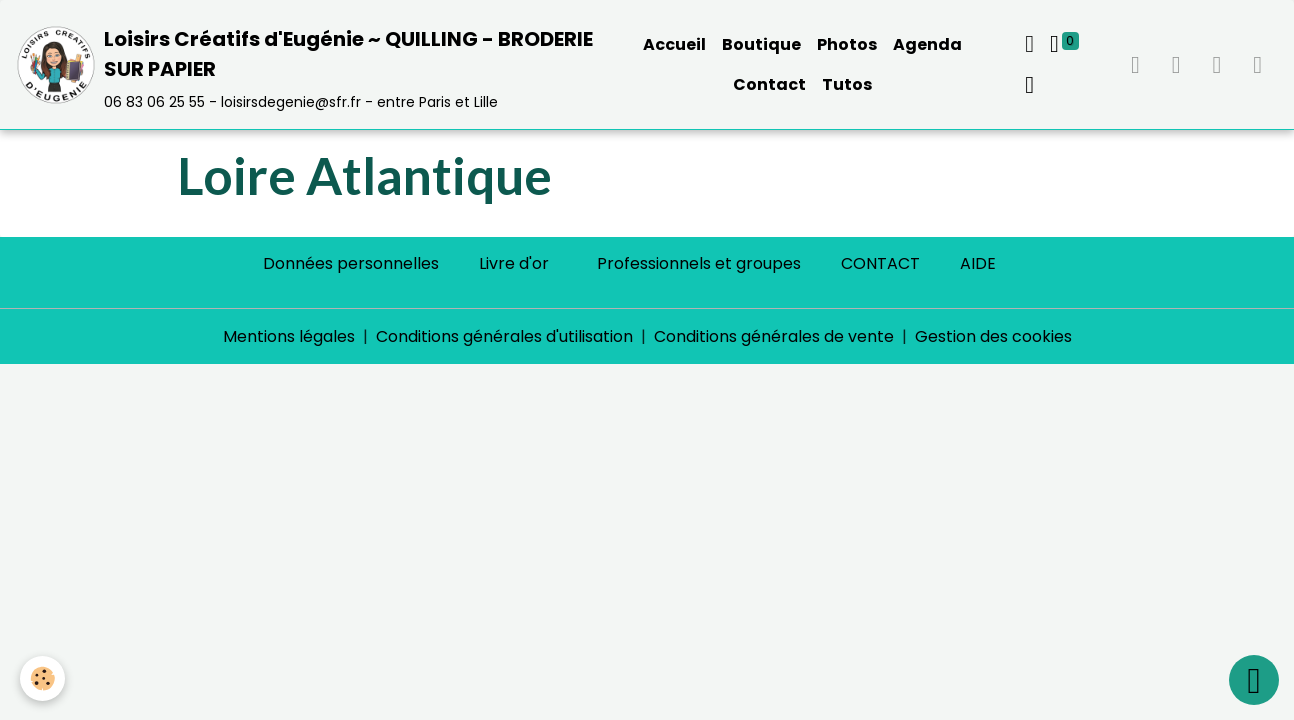  What do you see at coordinates (289, 336) in the screenshot?
I see `Mentions légales` at bounding box center [289, 336].